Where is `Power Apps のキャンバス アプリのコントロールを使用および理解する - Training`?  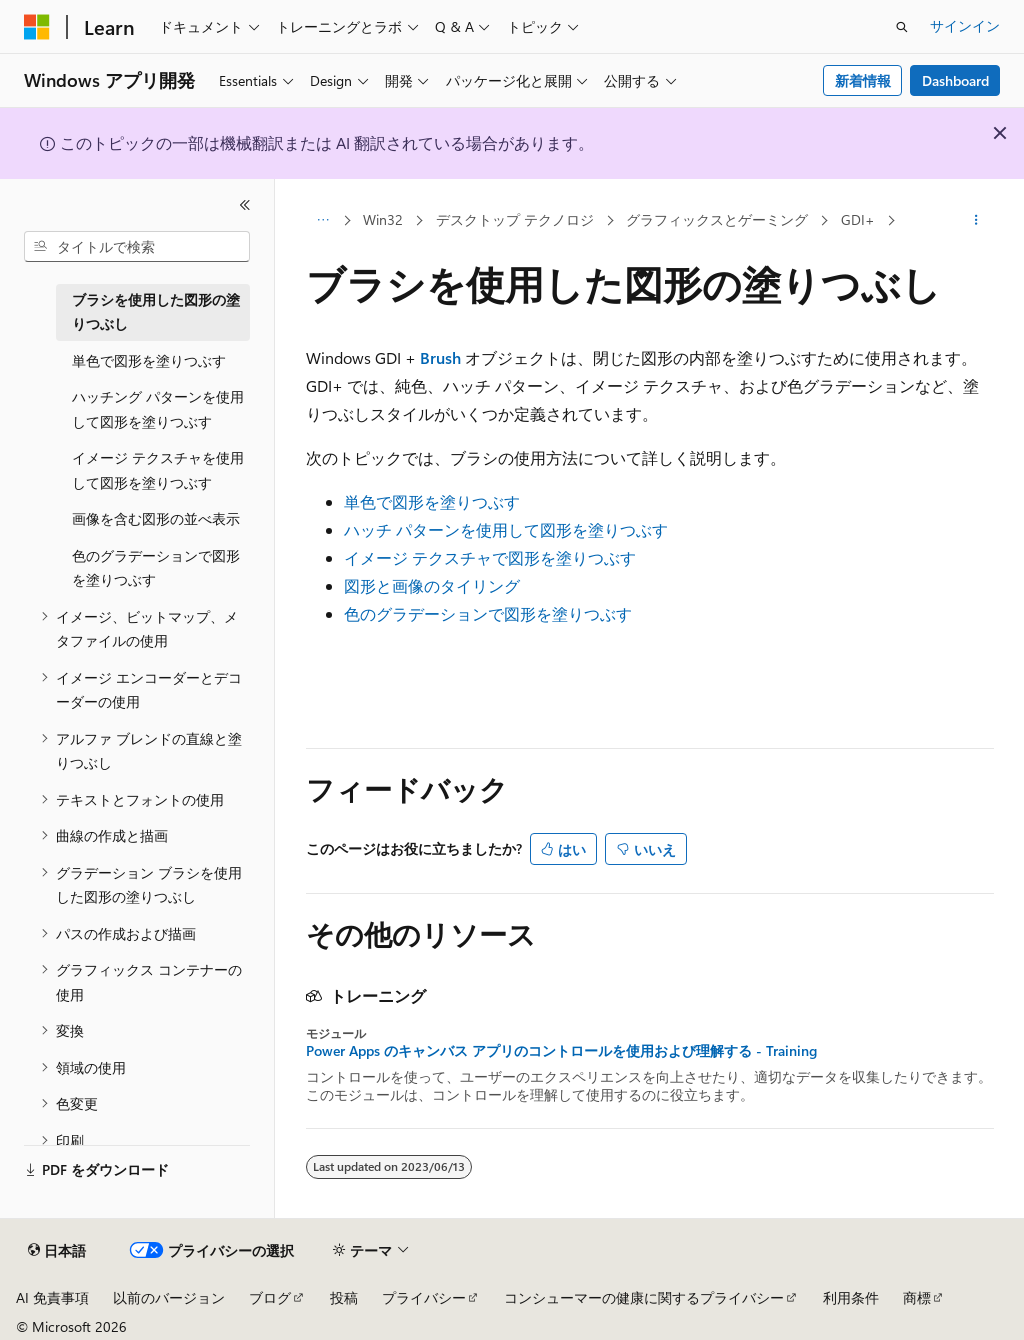
Power Apps のキャンバス アプリのコントロールを使用および理解する - Training is located at coordinates (561, 1051).